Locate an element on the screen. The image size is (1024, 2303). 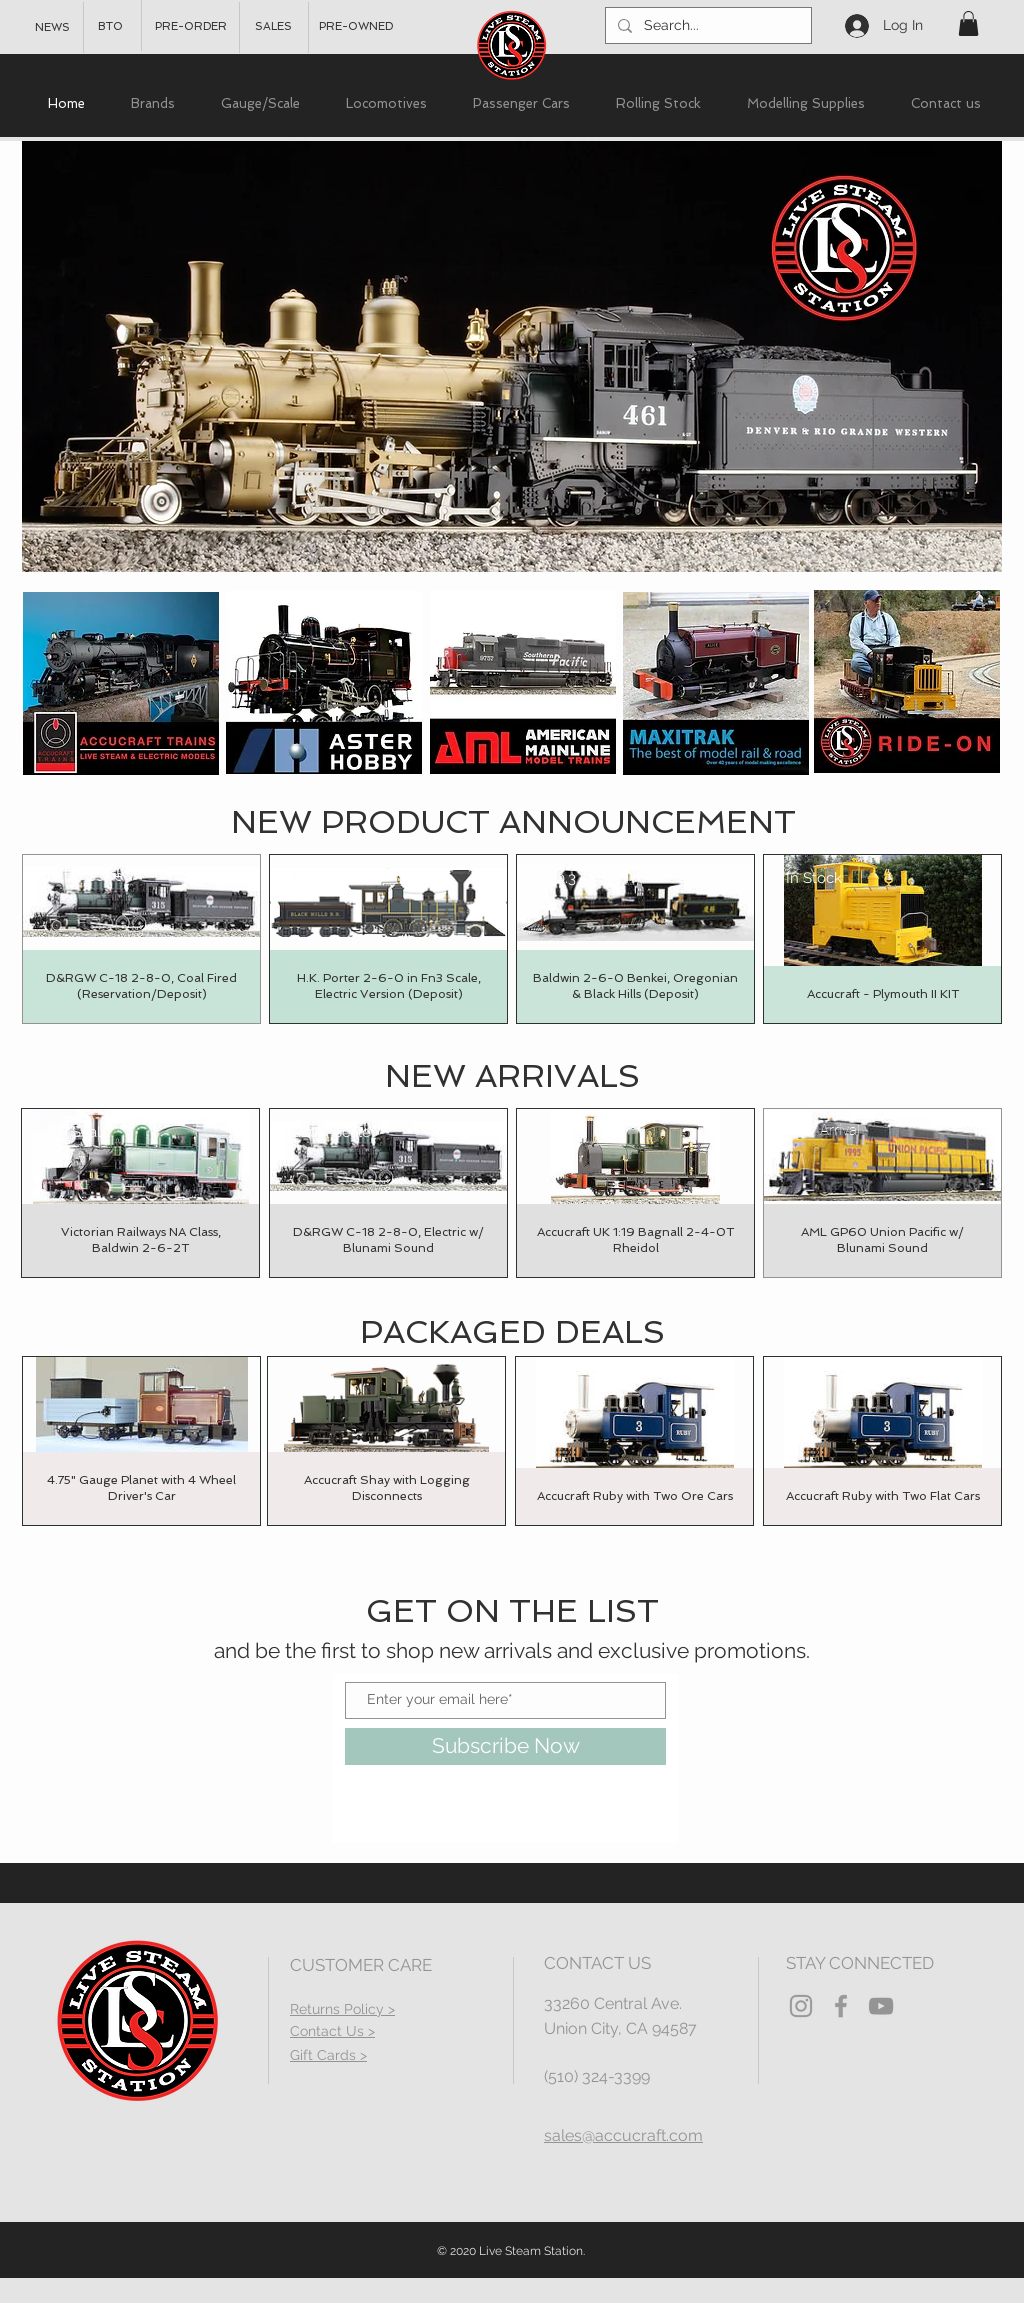
[Search...] is located at coordinates (706, 26).